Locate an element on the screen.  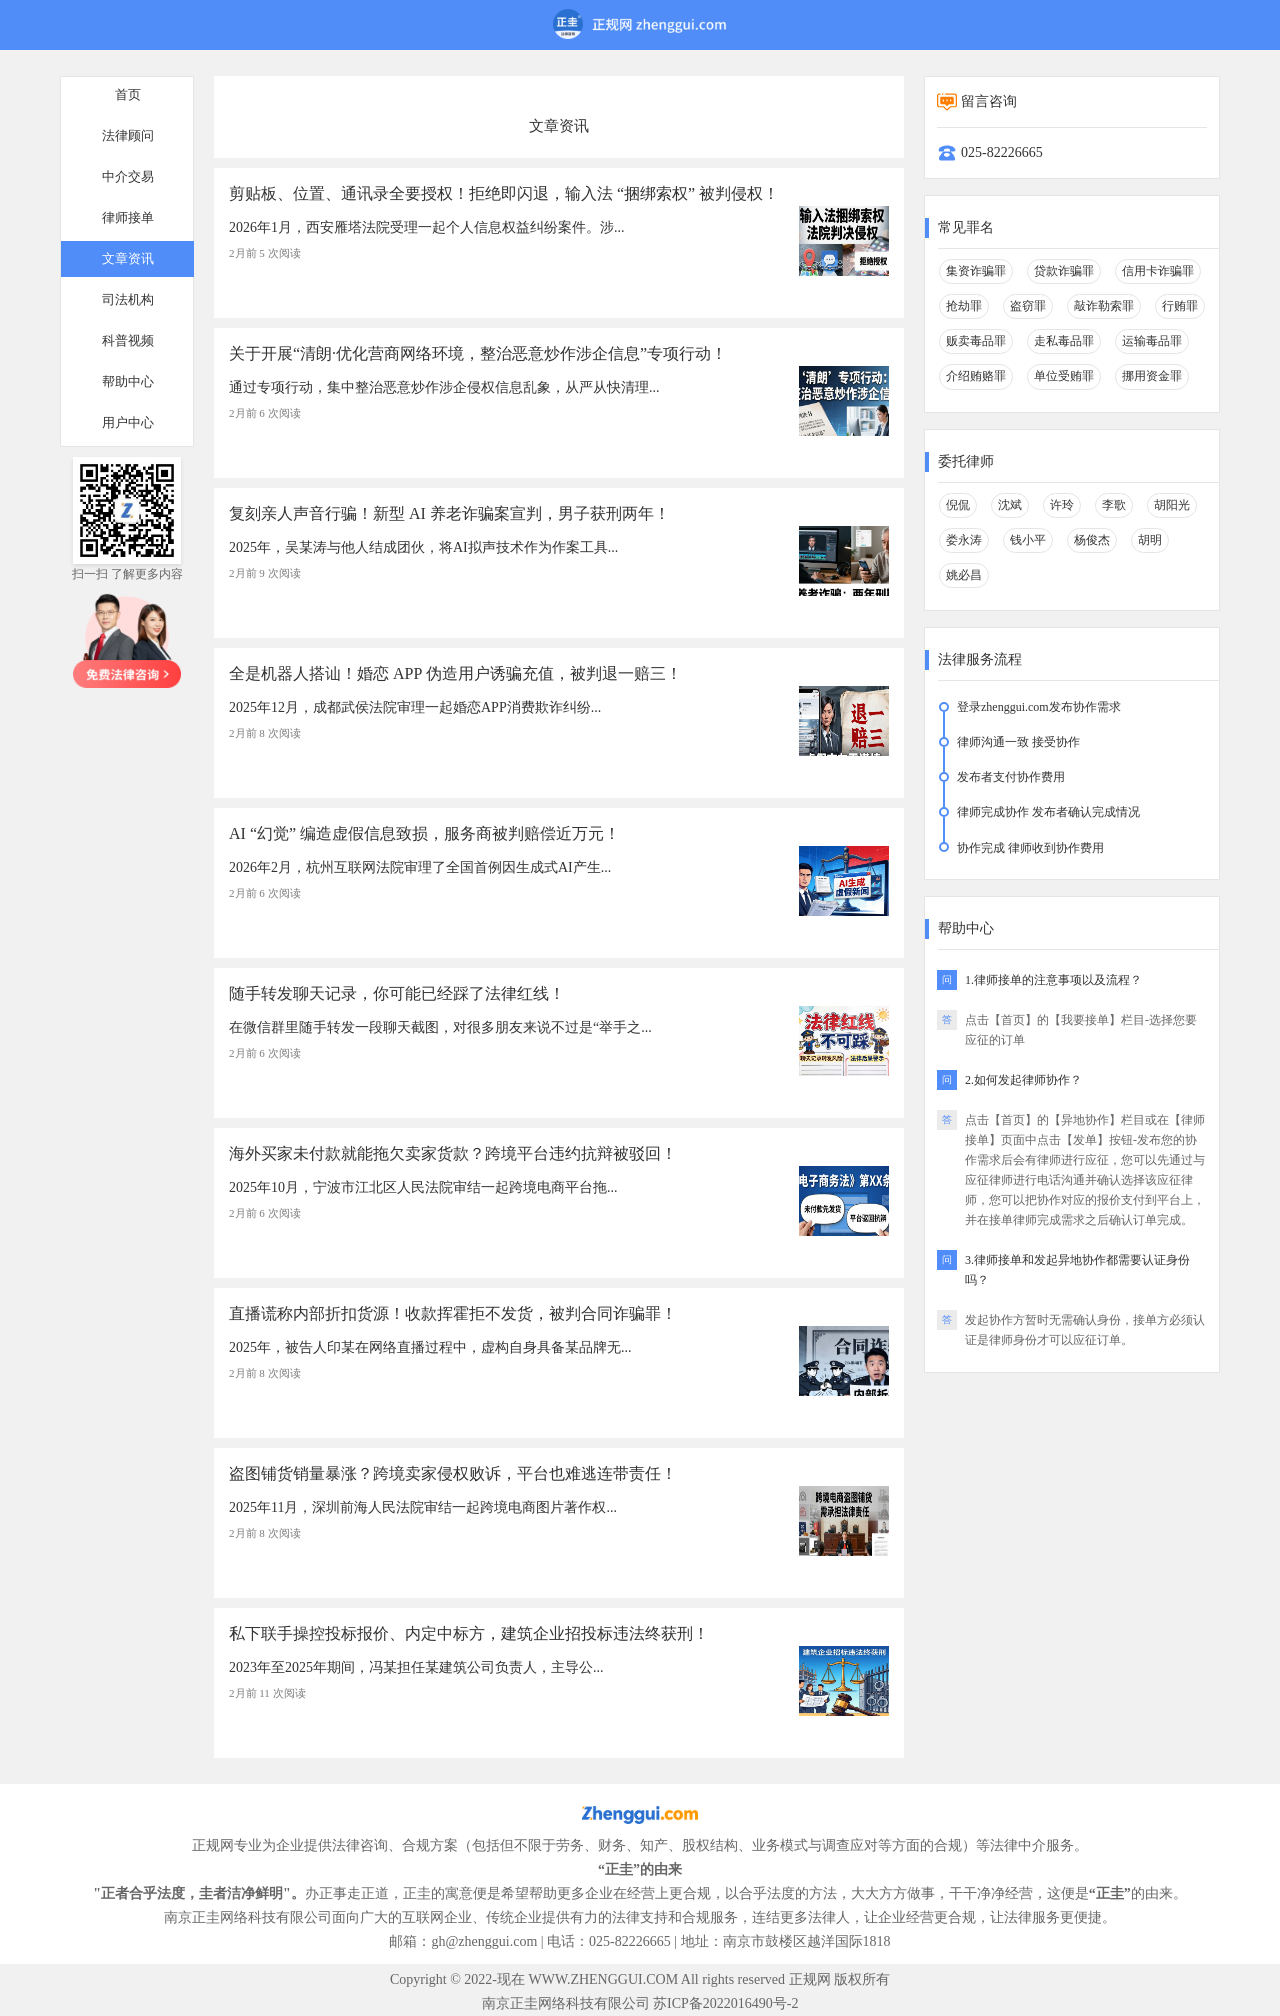
胡阳光 is located at coordinates (1172, 505).